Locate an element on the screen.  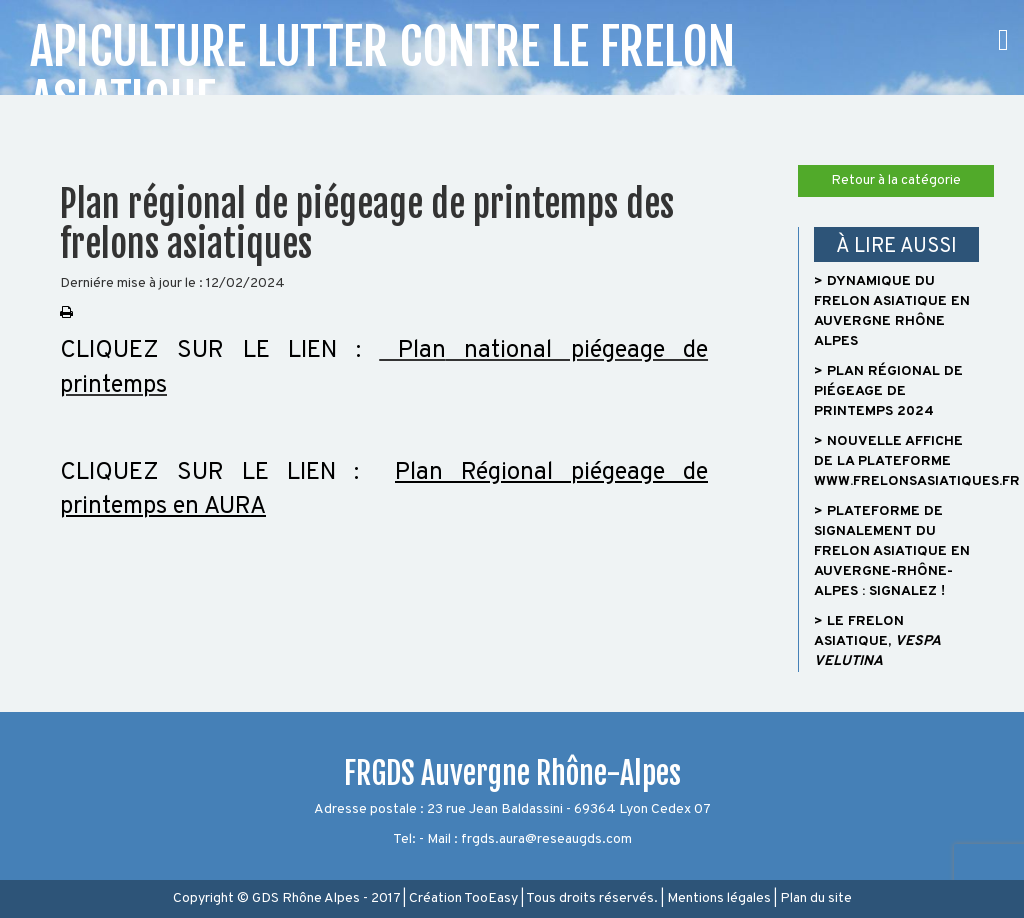
Plan is located at coordinates (412, 351).